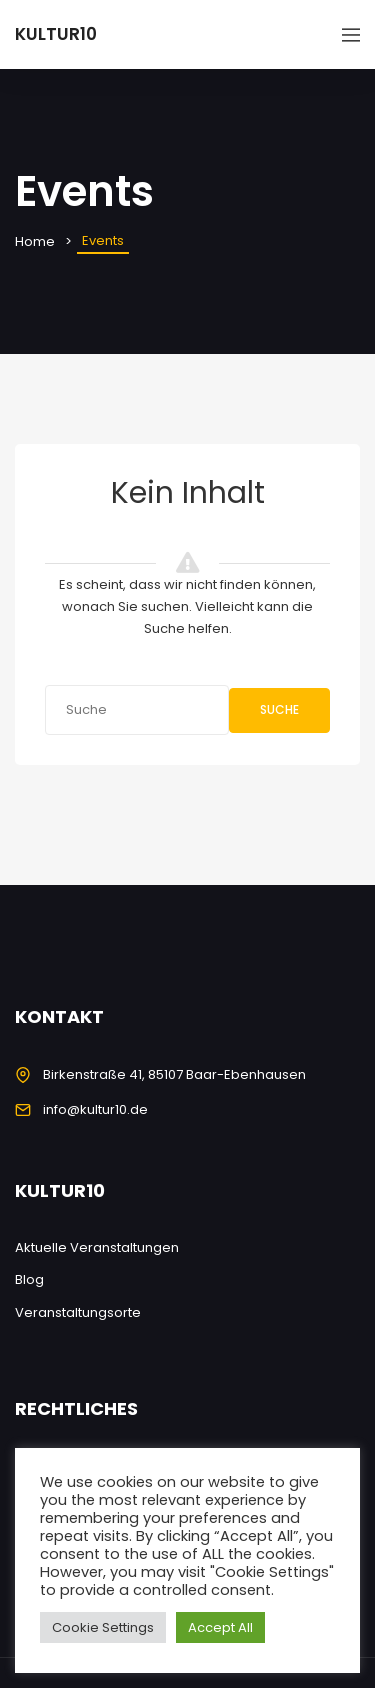  I want to click on Cookie Settings [button], so click(103, 1627).